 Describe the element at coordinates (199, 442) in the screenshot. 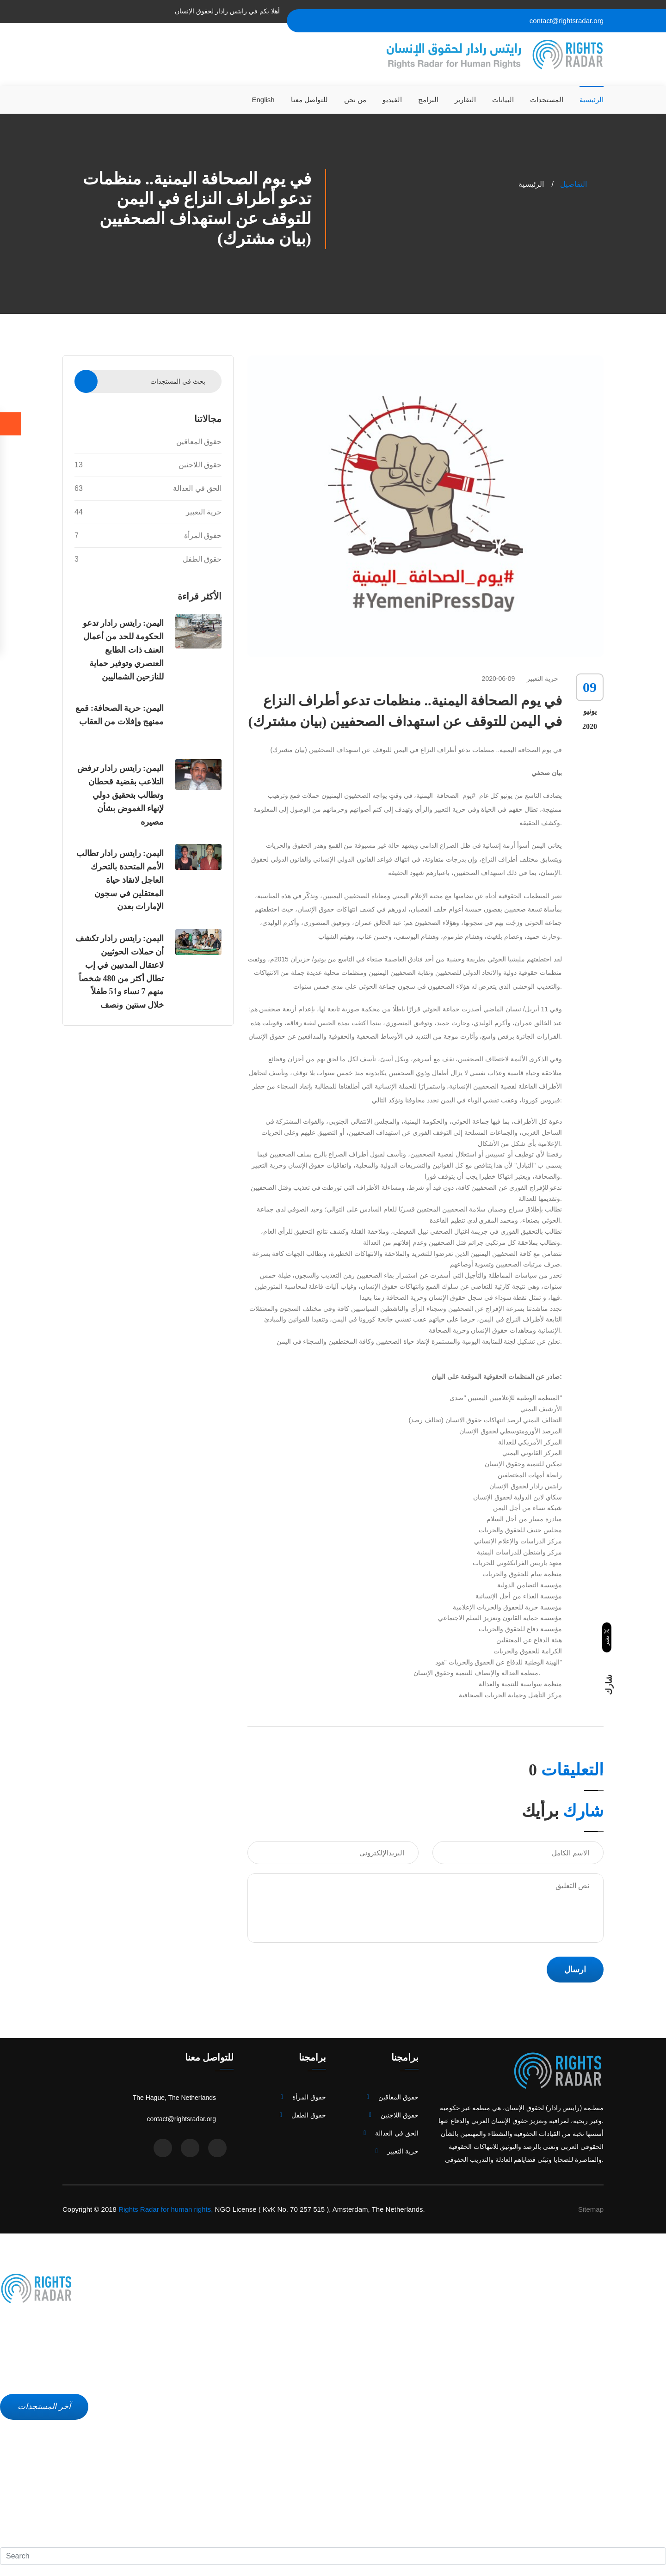

I see `حقوق المعاقين` at that location.